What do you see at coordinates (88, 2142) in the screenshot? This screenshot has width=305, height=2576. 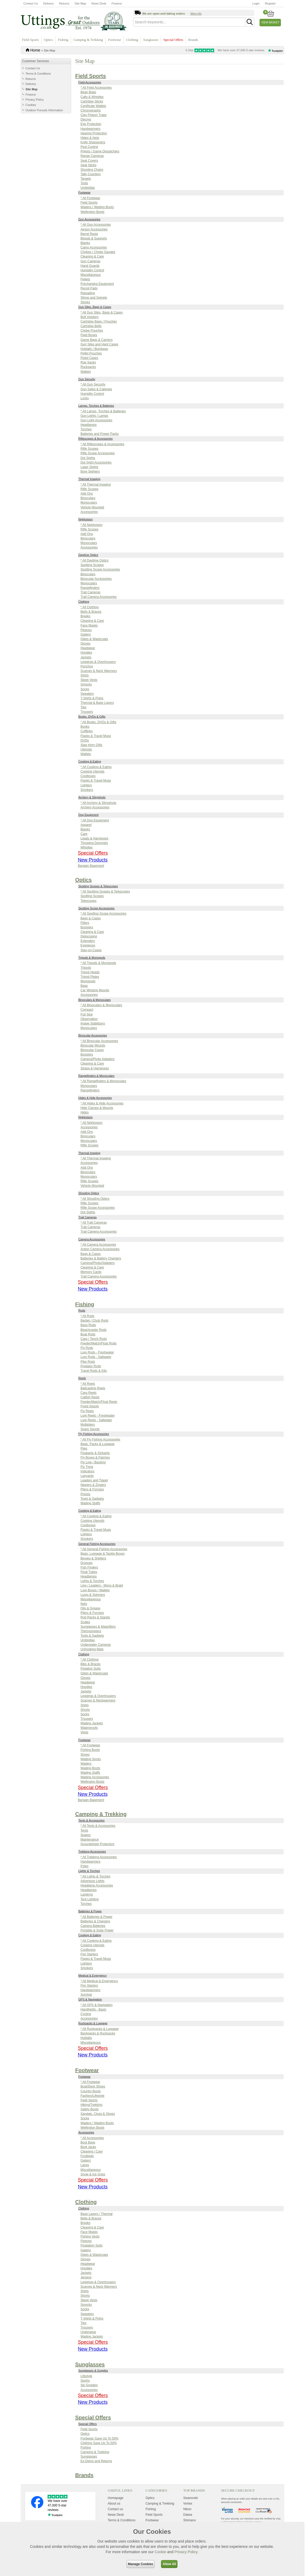 I see `Boot Bags` at bounding box center [88, 2142].